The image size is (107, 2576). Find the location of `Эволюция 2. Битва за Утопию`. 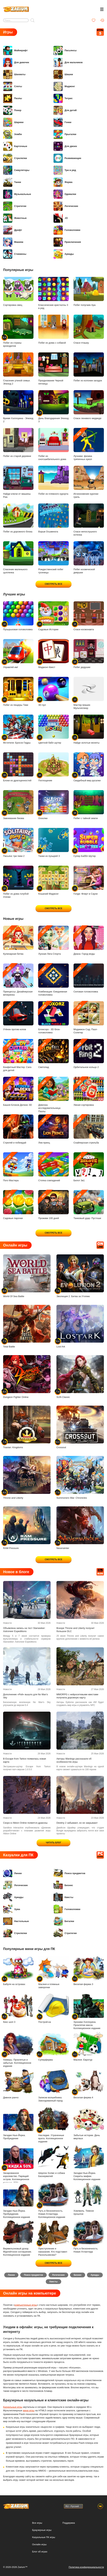

Эволюция 2. Битва за Утопию is located at coordinates (80, 1275).